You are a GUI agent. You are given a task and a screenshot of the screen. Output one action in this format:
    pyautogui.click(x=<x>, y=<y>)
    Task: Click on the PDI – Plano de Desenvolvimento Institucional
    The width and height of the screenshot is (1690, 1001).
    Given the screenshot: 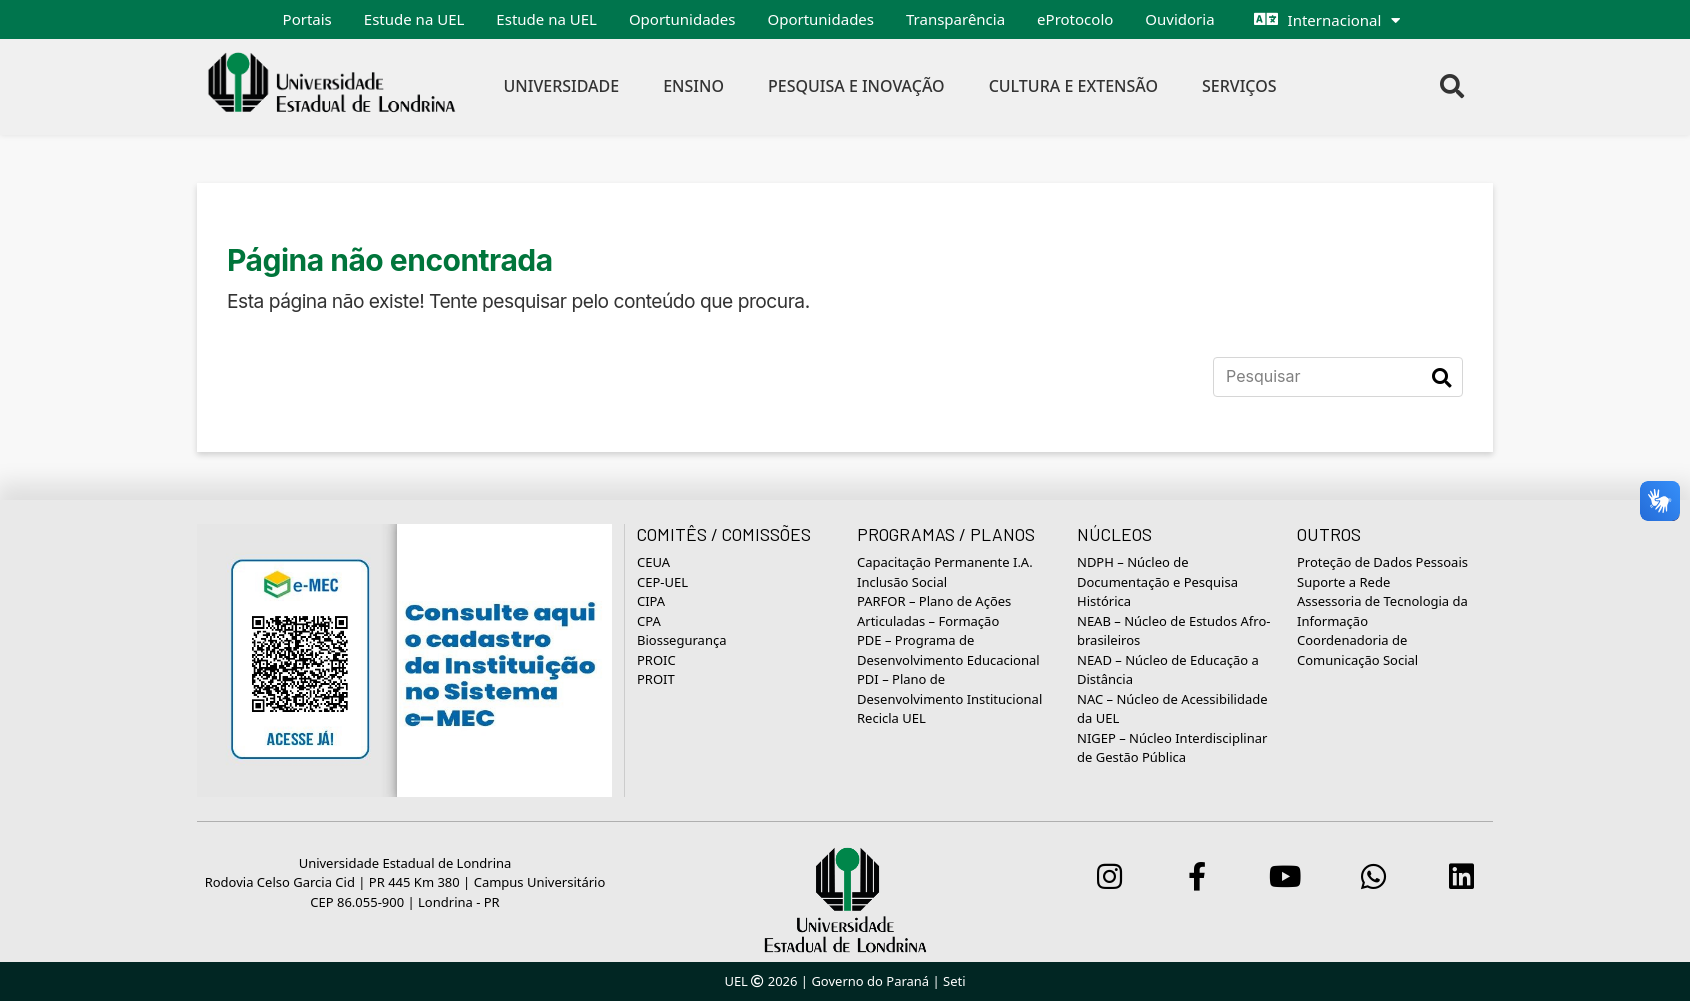 What is the action you would take?
    pyautogui.click(x=949, y=689)
    